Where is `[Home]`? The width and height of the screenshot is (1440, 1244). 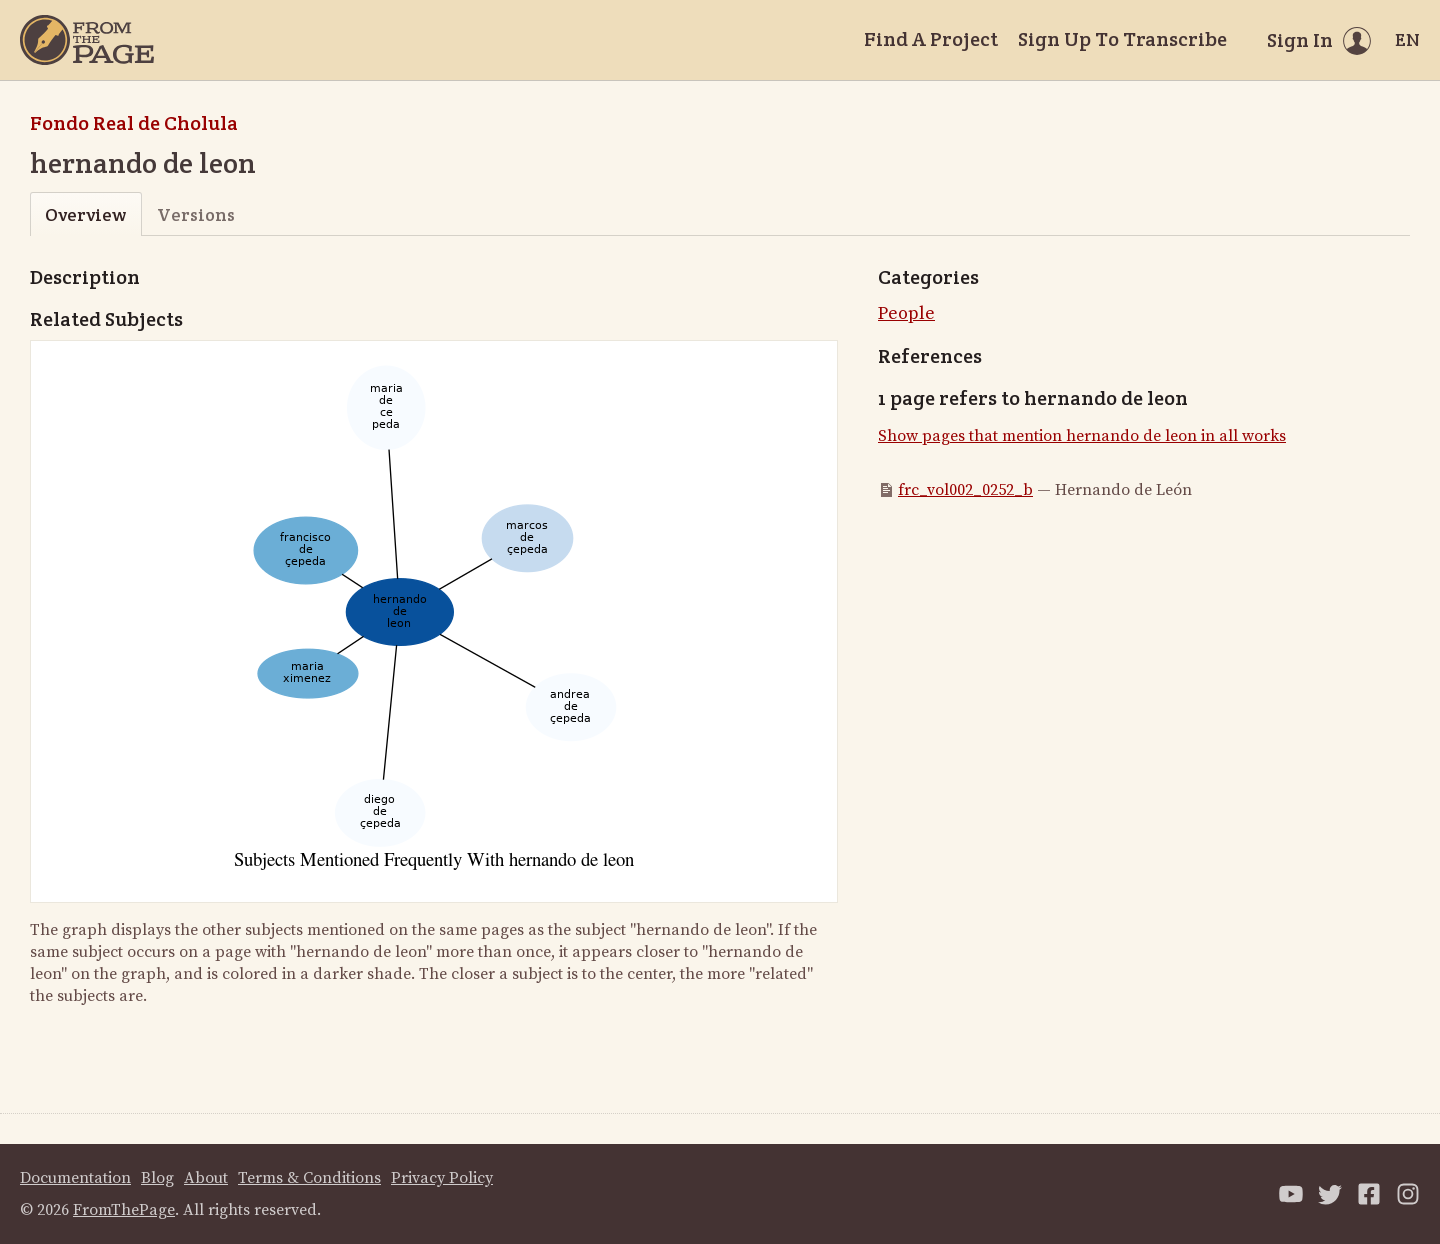 [Home] is located at coordinates (87, 40).